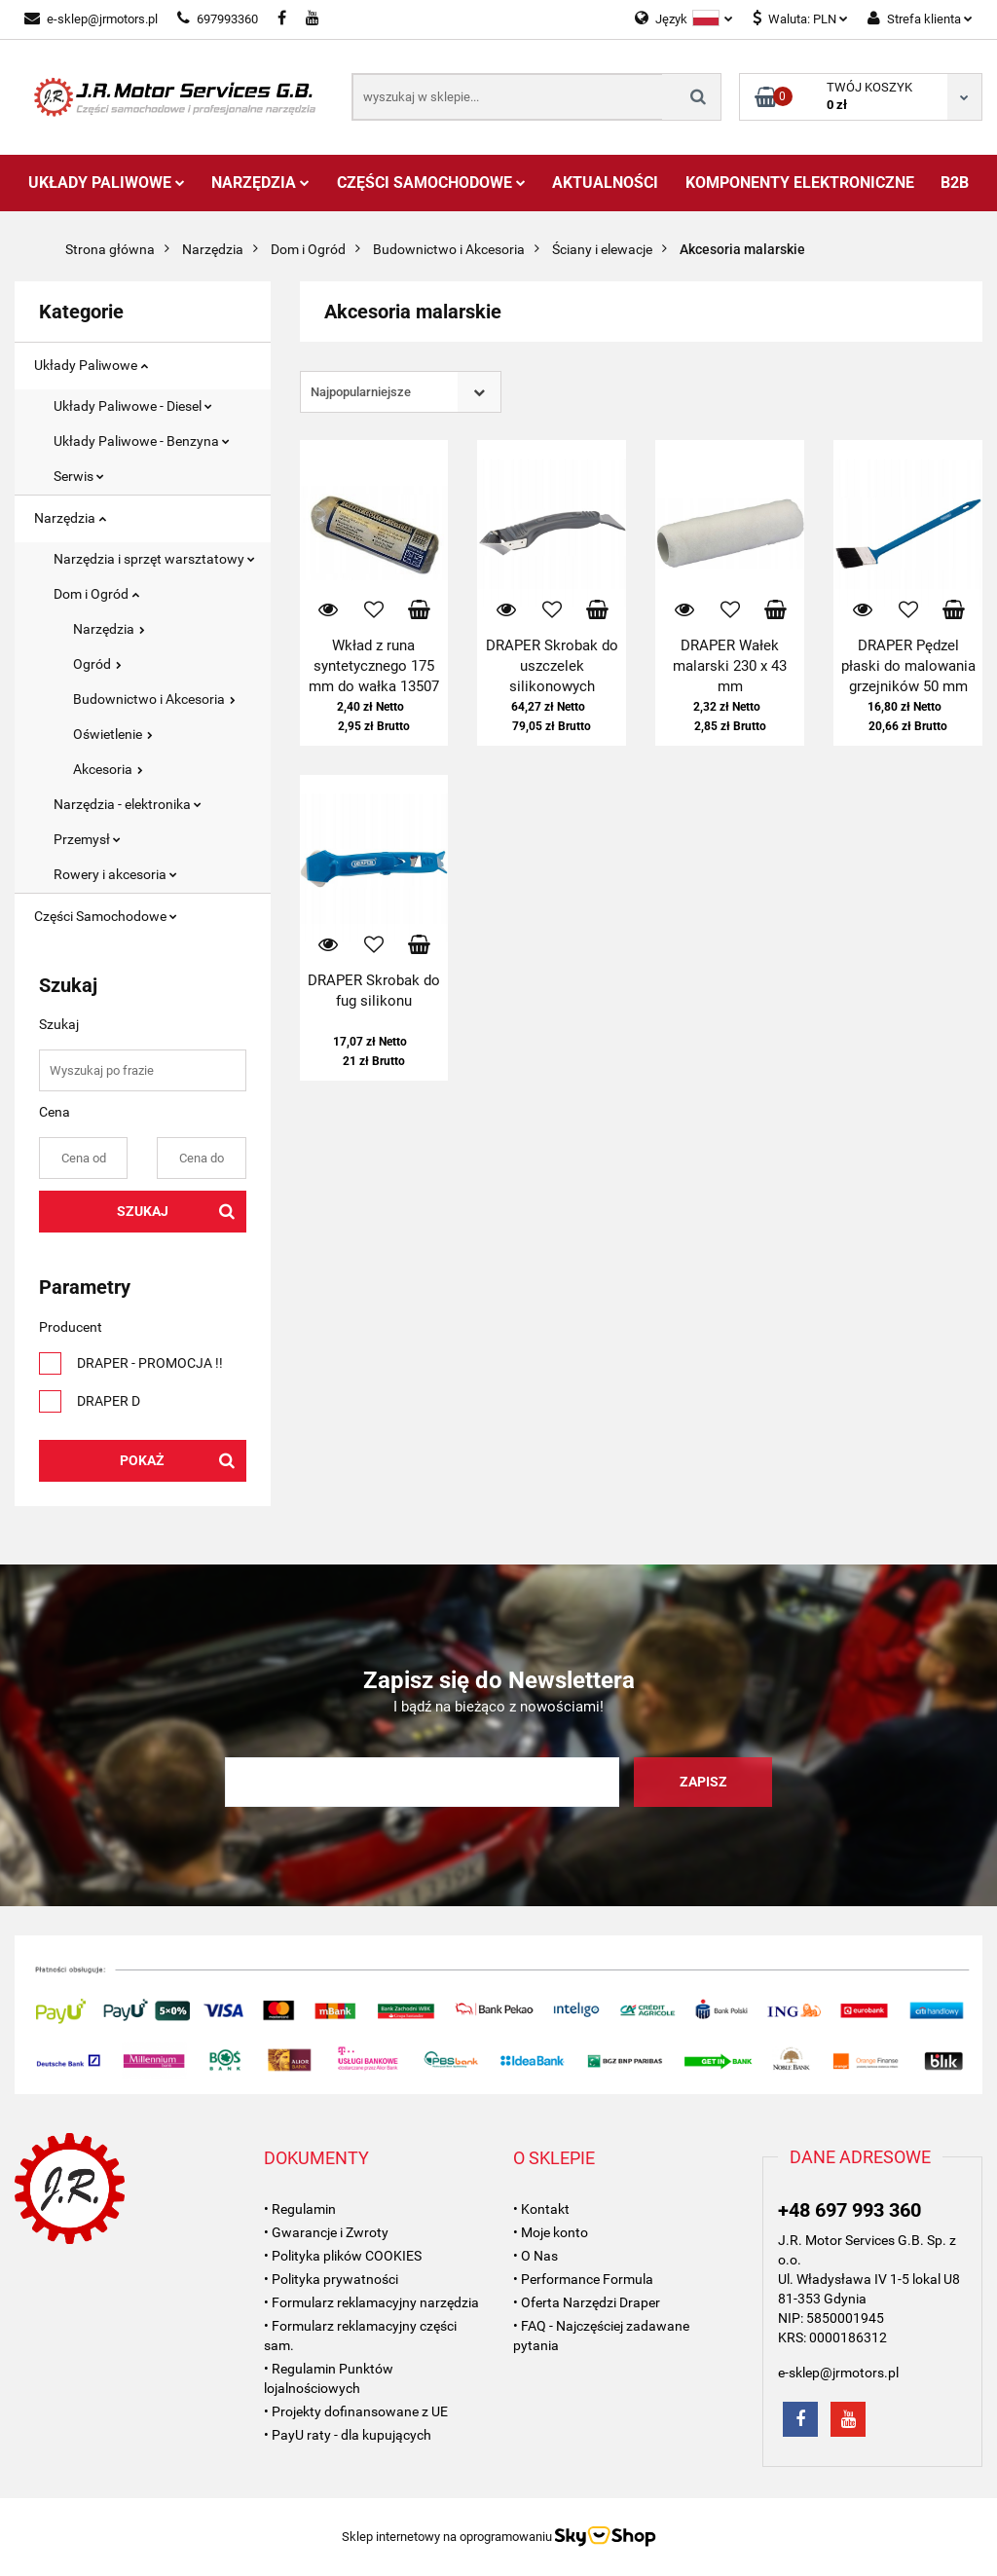  I want to click on • Kontakt, so click(541, 2209).